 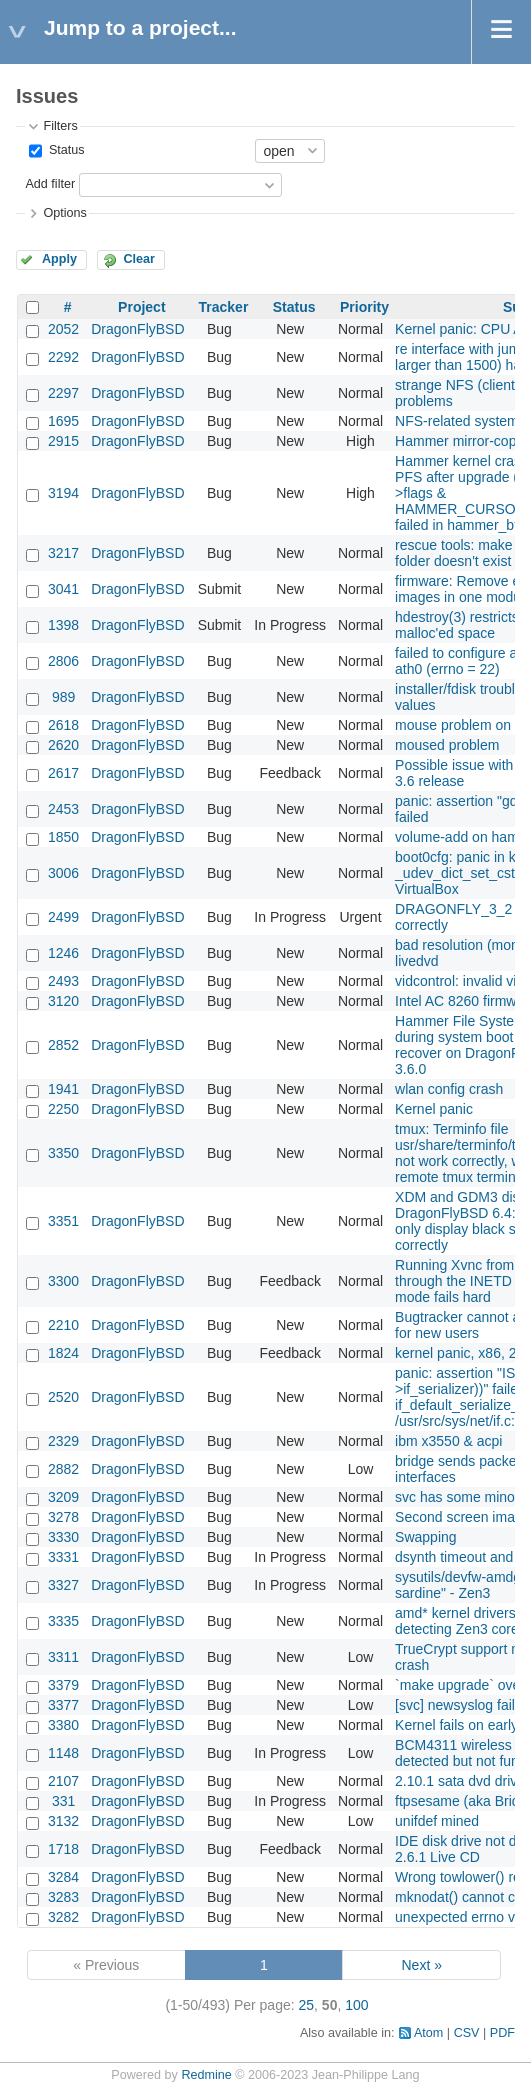 I want to click on 2250, so click(x=63, y=1109).